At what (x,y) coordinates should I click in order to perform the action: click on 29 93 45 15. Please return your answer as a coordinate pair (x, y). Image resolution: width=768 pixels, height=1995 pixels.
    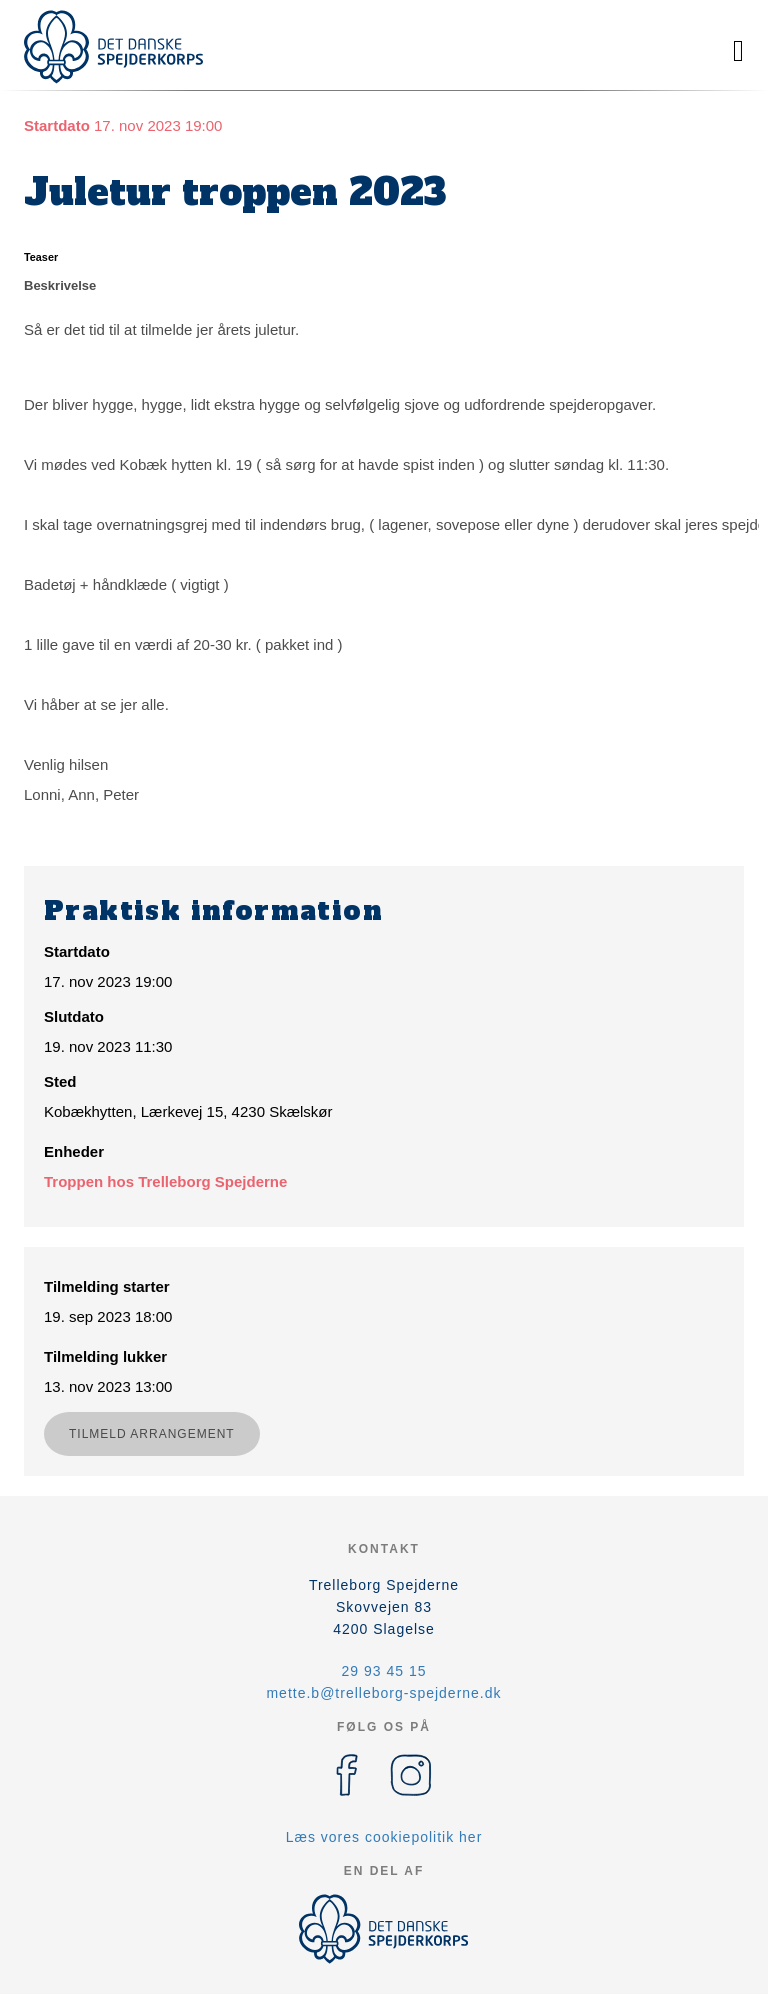
    Looking at the image, I should click on (384, 1671).